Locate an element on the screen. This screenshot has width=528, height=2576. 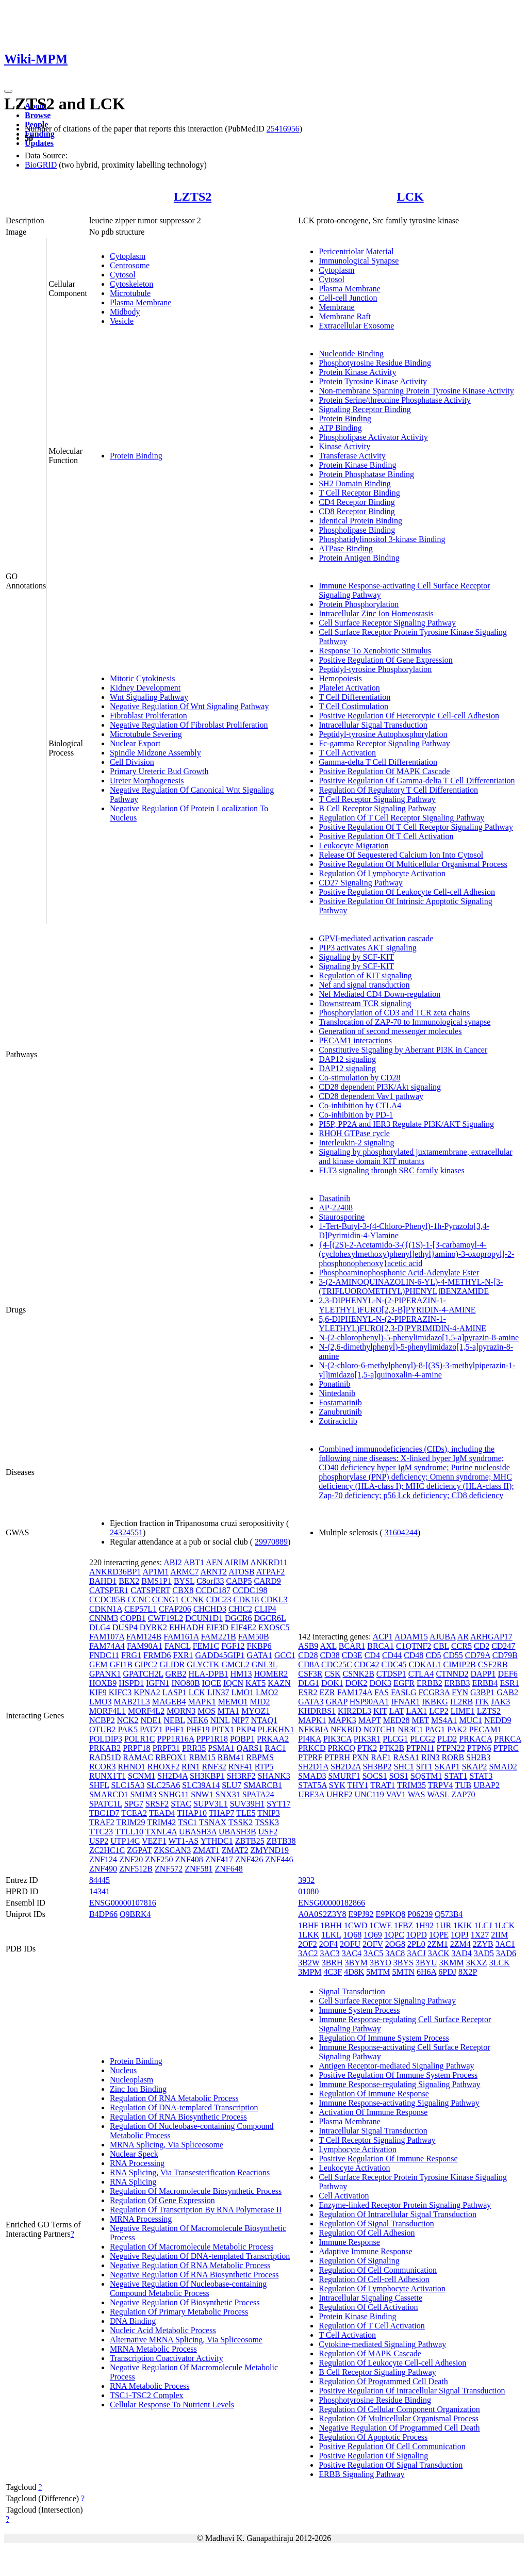
TSC1 is located at coordinates (187, 1822).